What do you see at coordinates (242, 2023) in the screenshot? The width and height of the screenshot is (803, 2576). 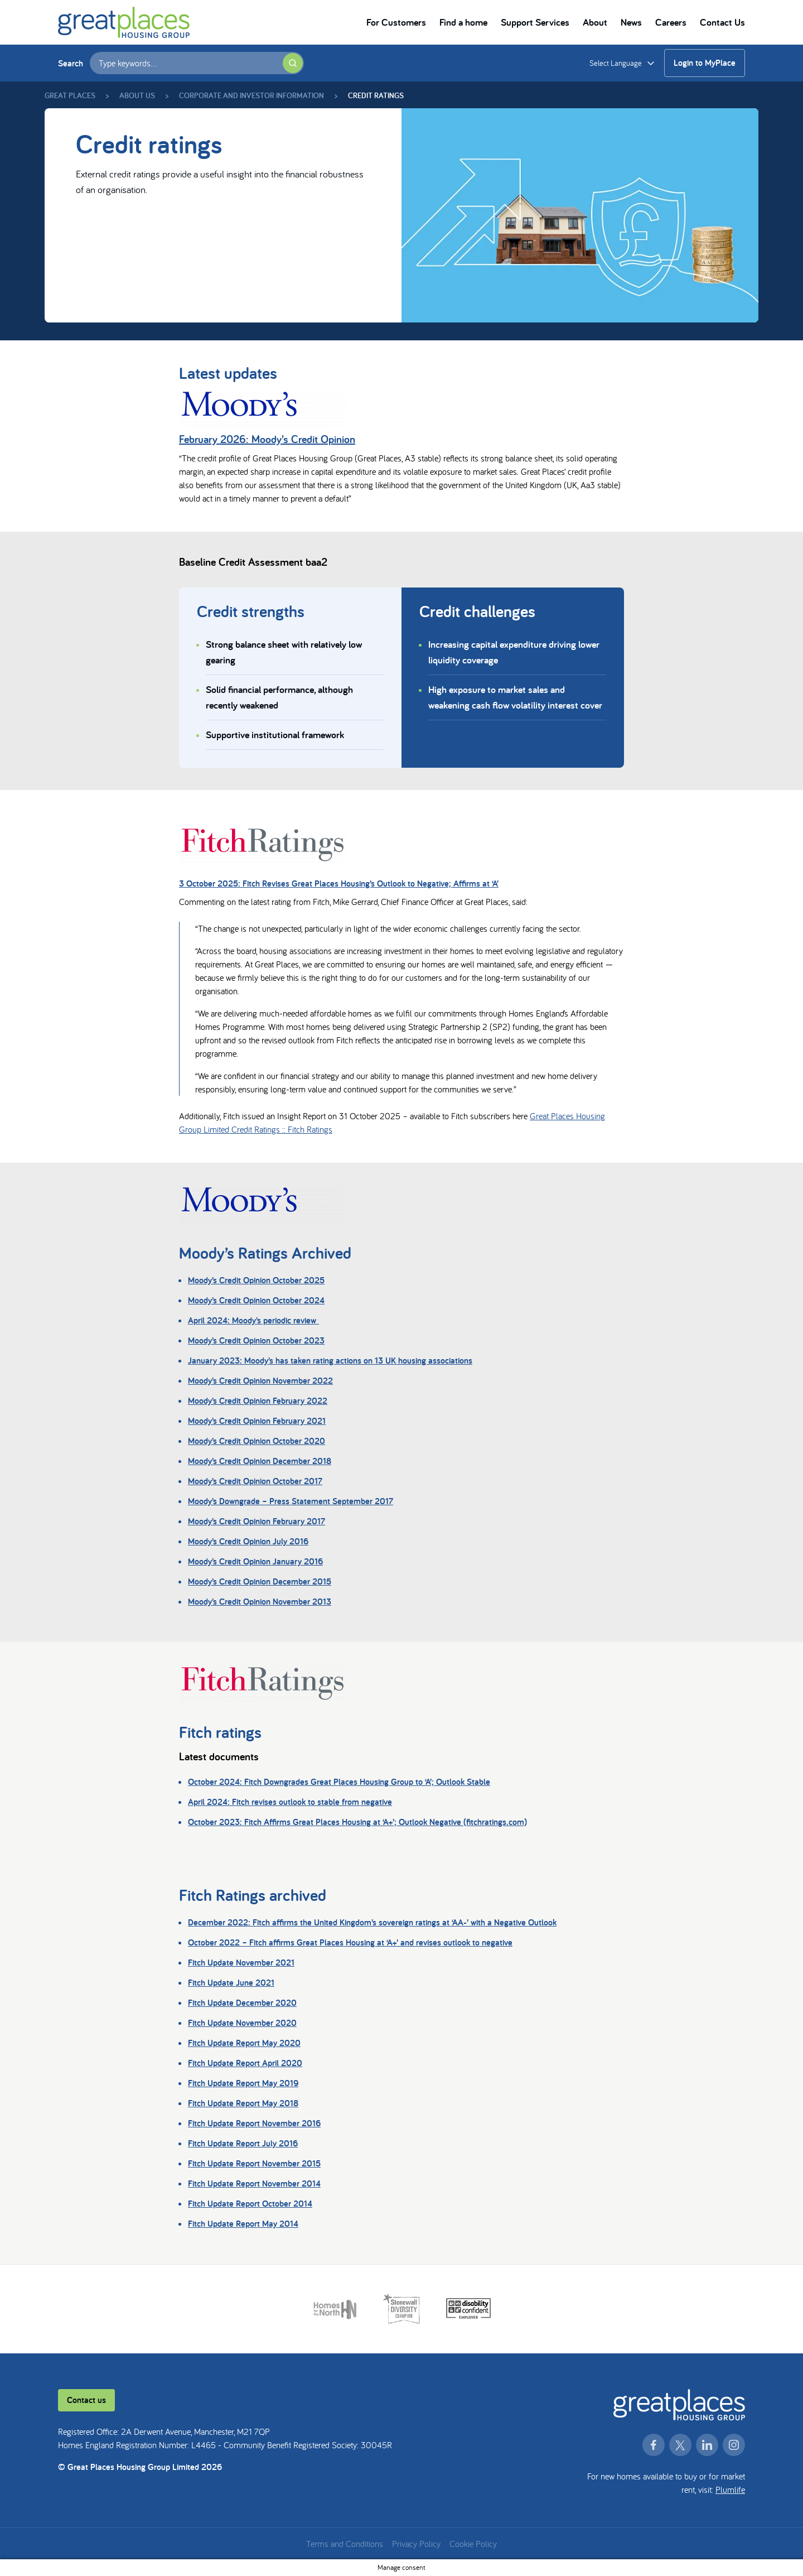 I see `Fitch Update November 2020` at bounding box center [242, 2023].